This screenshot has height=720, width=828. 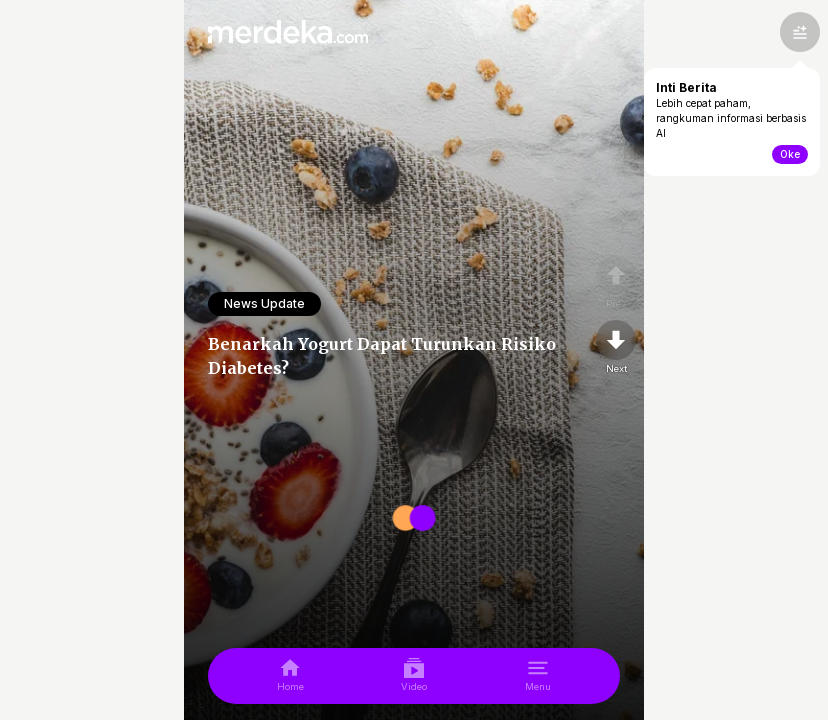 I want to click on [video], so click(x=414, y=676).